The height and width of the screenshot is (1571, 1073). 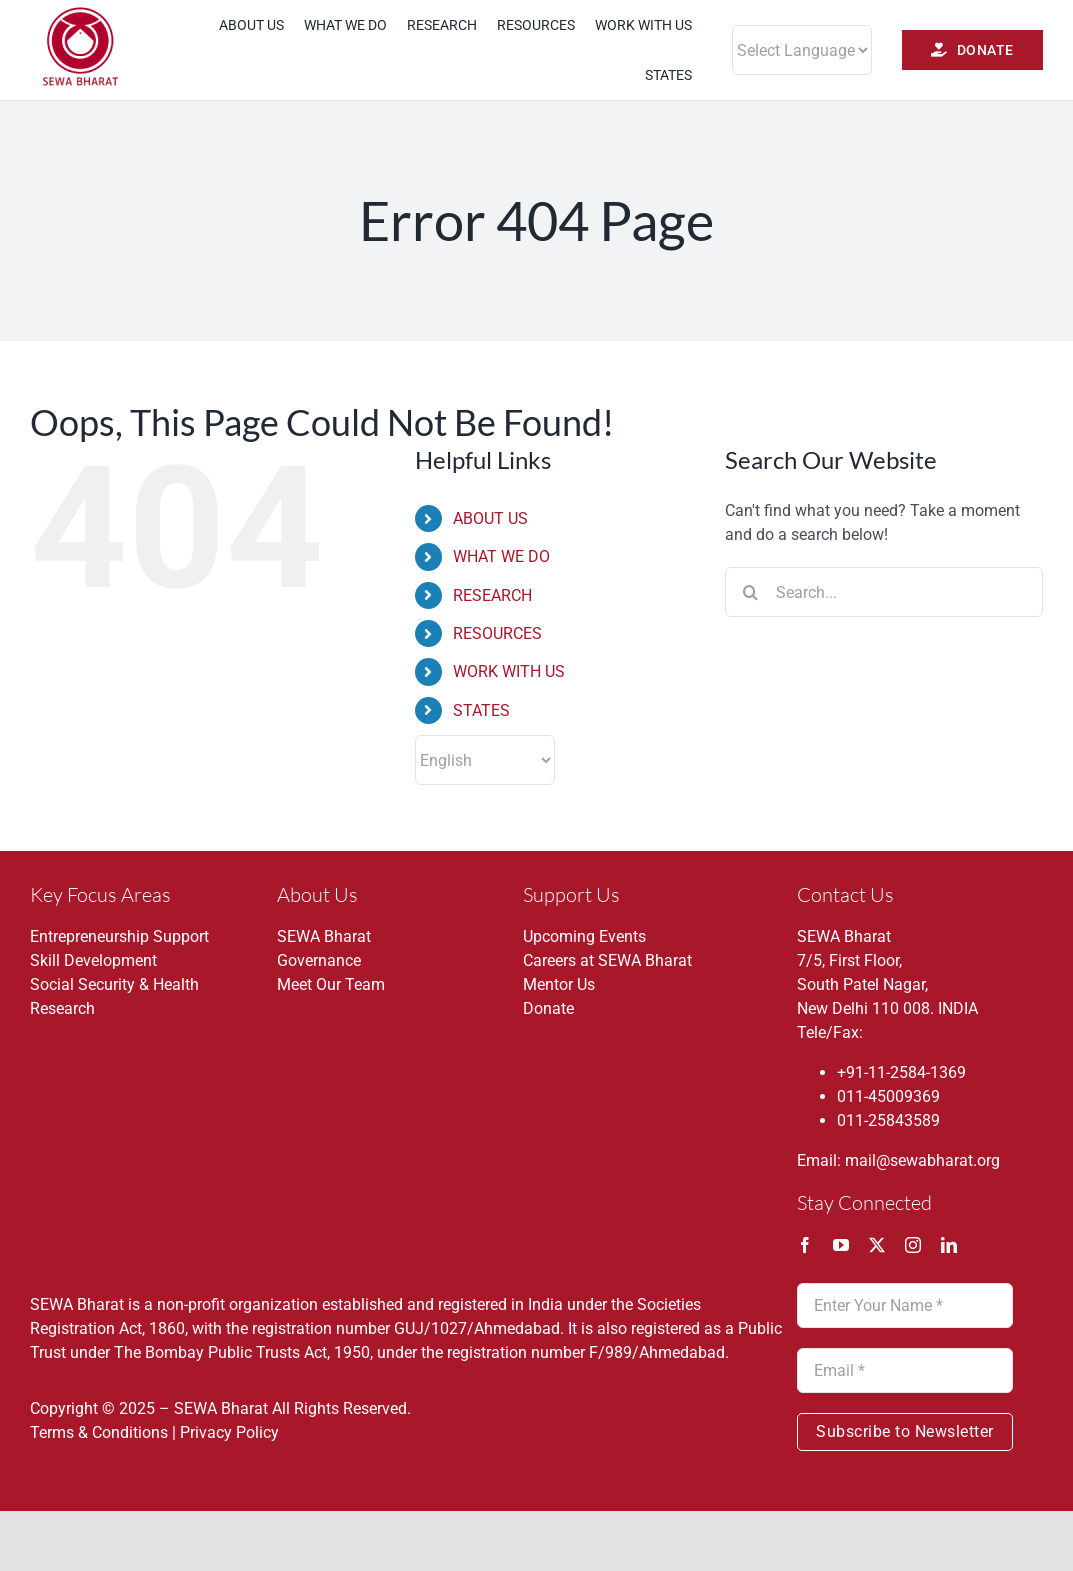 I want to click on ABOUT US, so click(x=490, y=518).